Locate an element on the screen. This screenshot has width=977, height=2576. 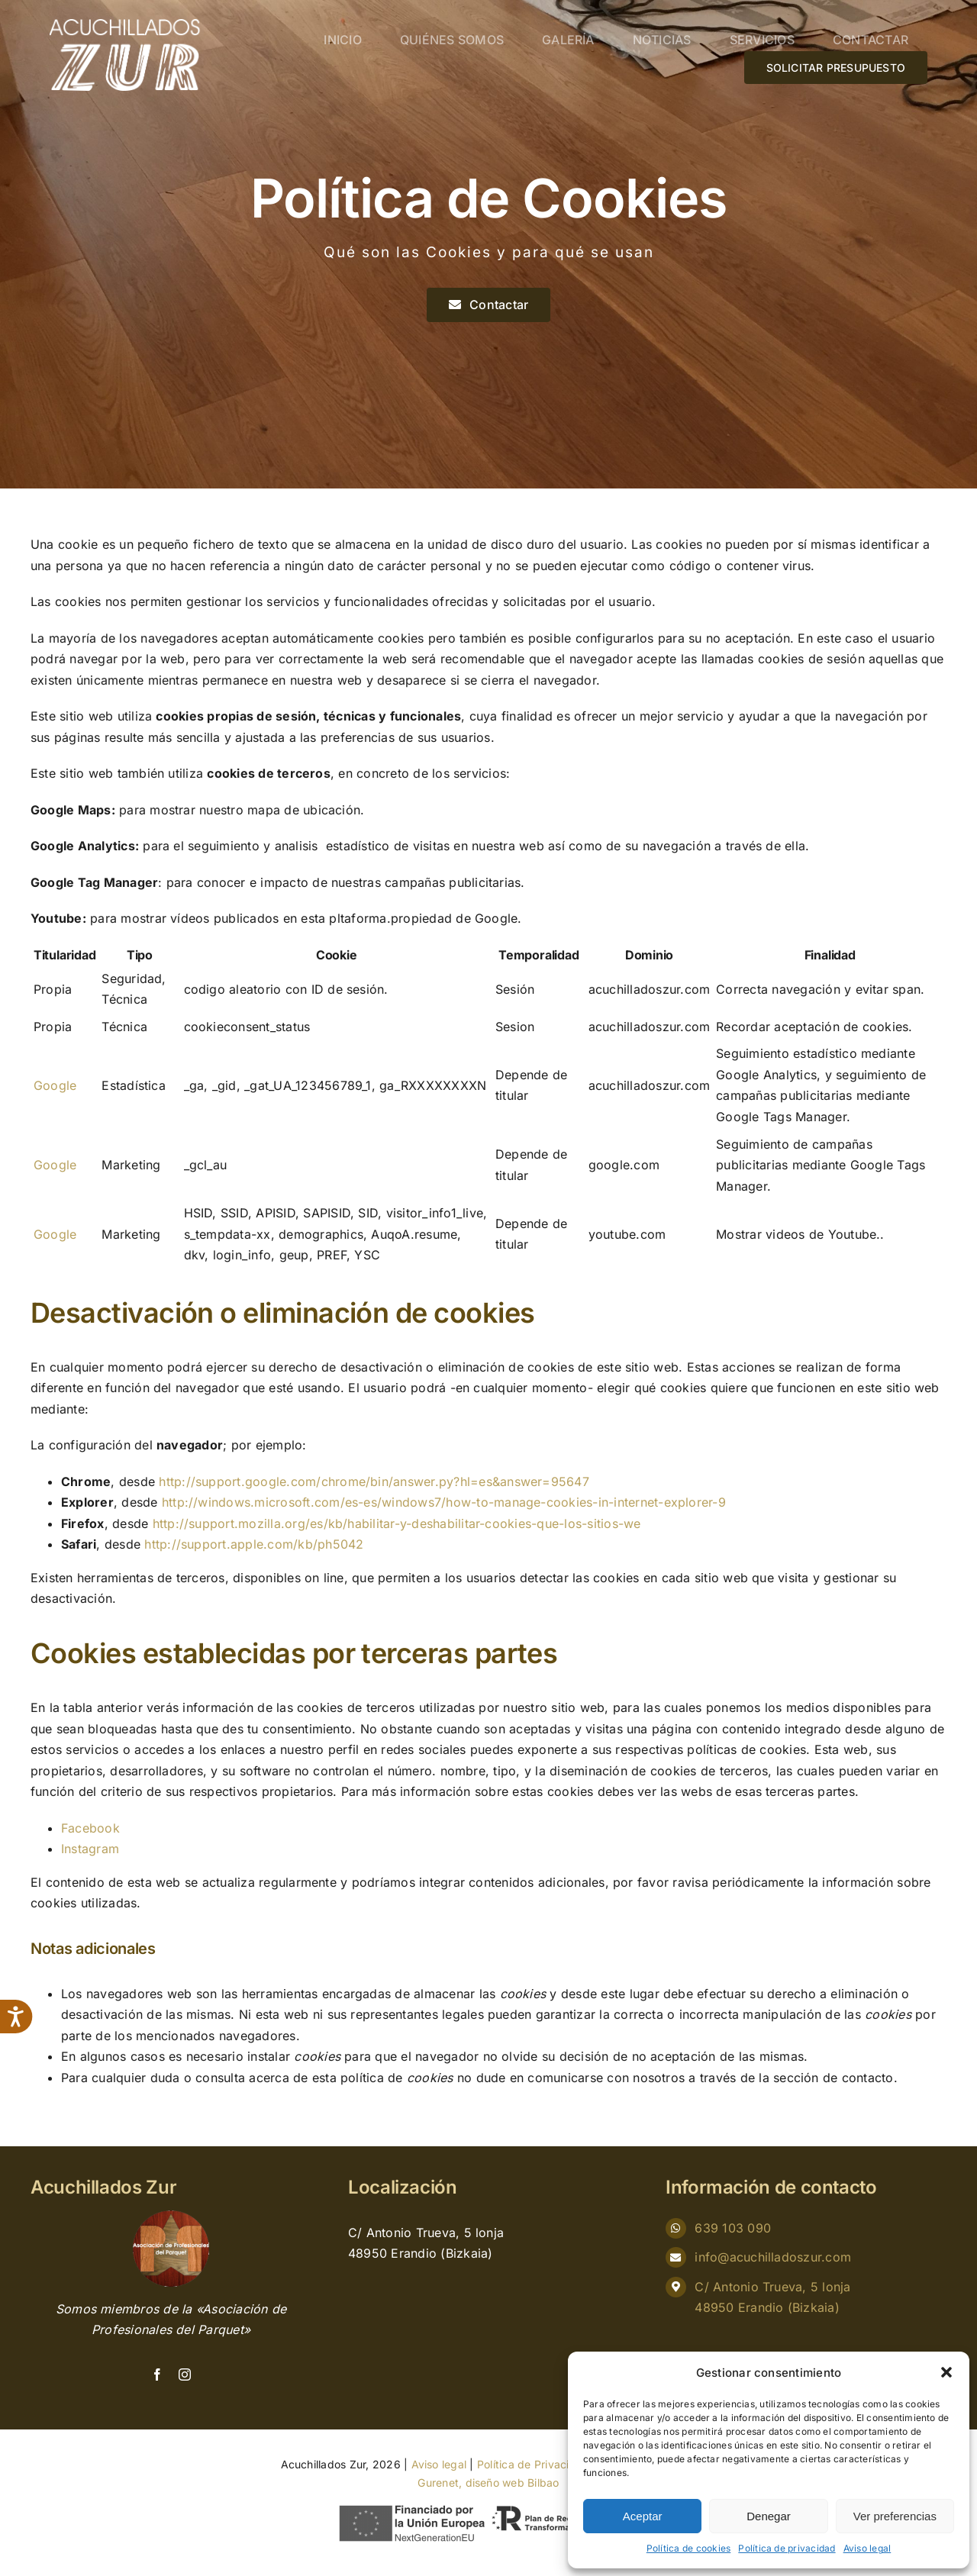
Aceptar is located at coordinates (643, 2516).